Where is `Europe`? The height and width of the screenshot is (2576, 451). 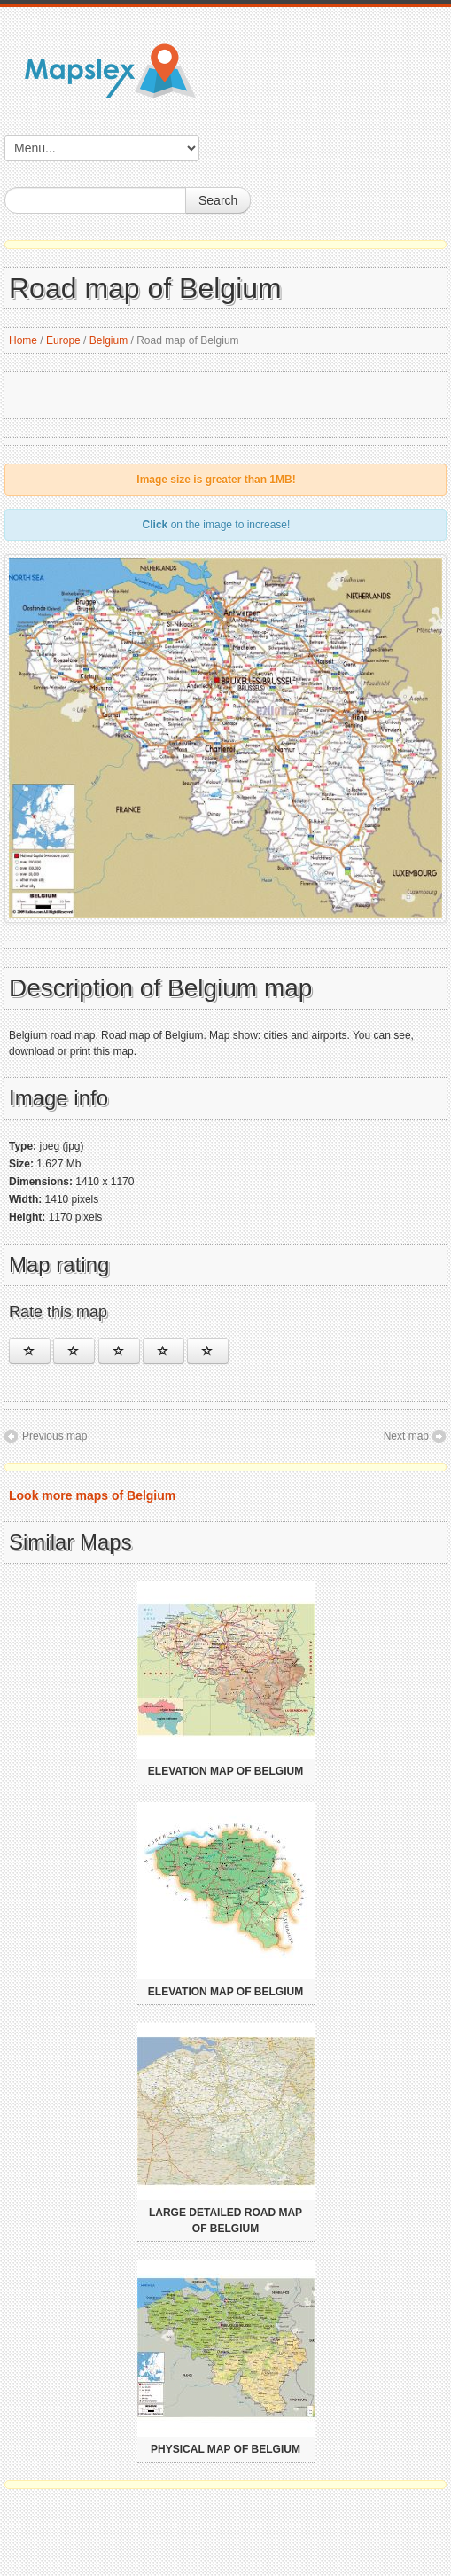
Europe is located at coordinates (63, 340).